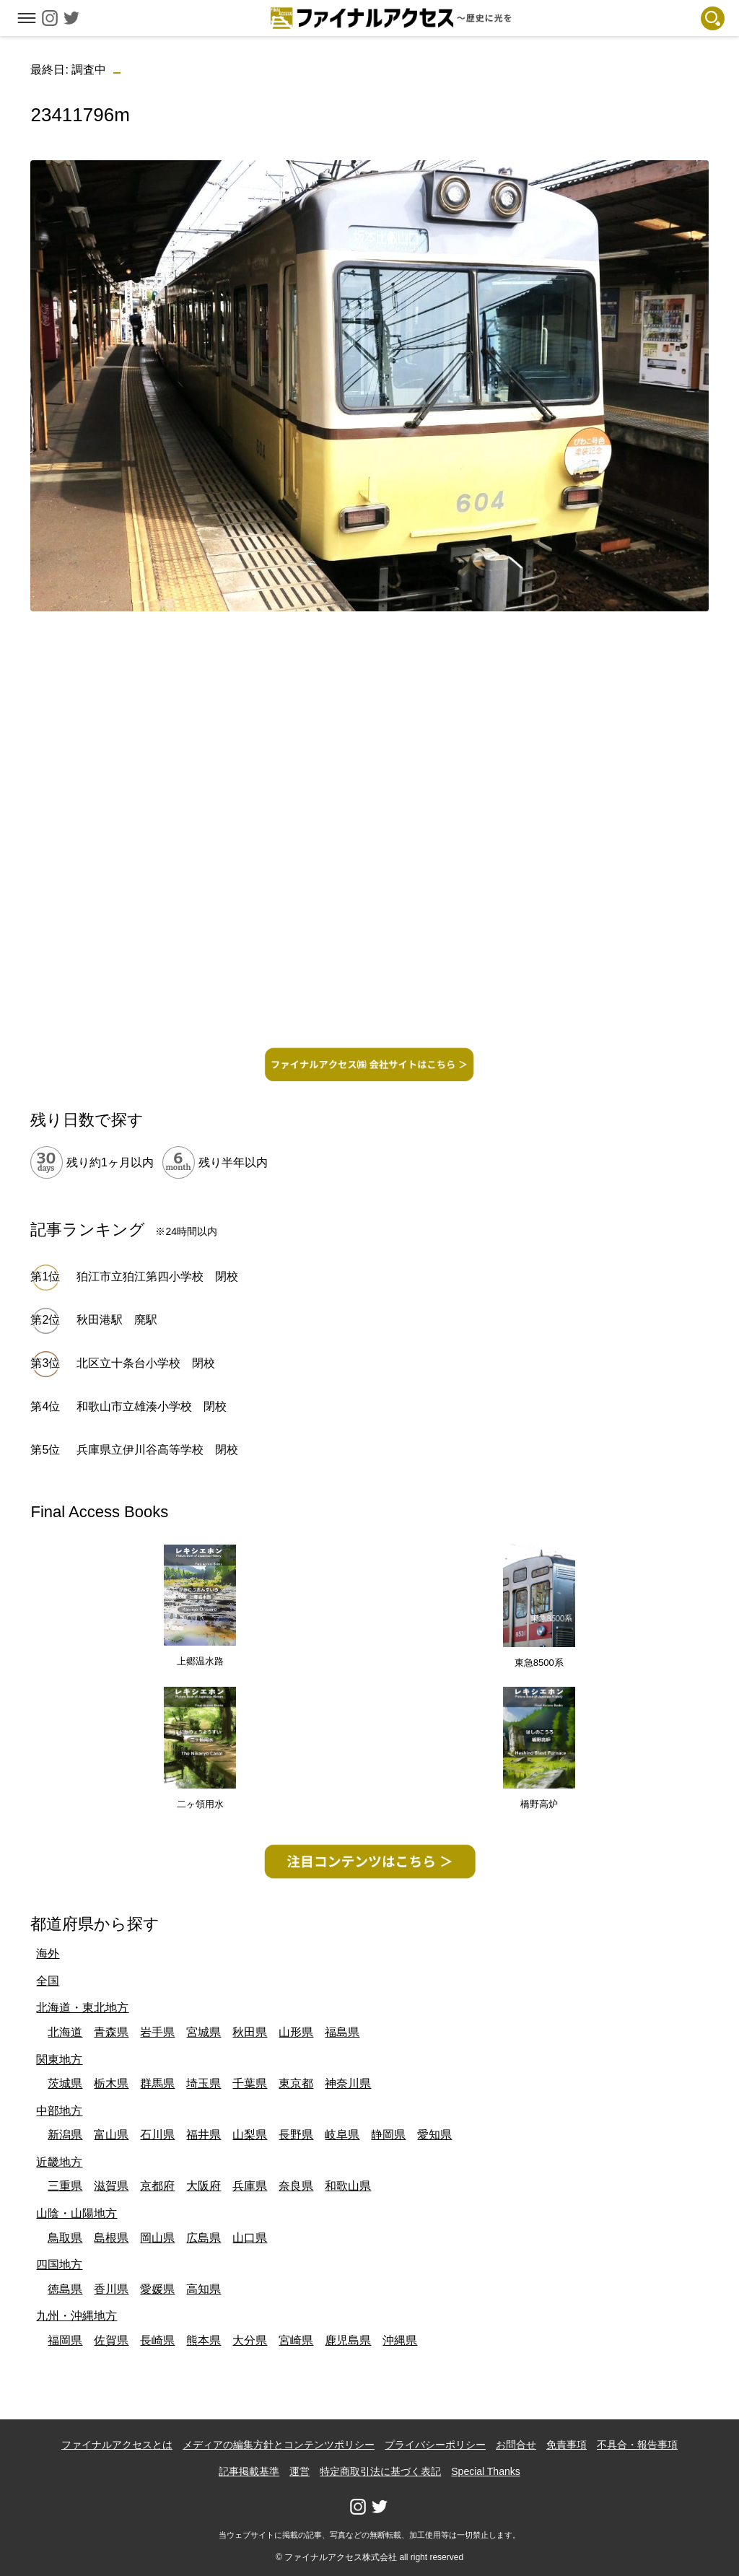  What do you see at coordinates (370, 724) in the screenshot?
I see `[Advertisement]` at bounding box center [370, 724].